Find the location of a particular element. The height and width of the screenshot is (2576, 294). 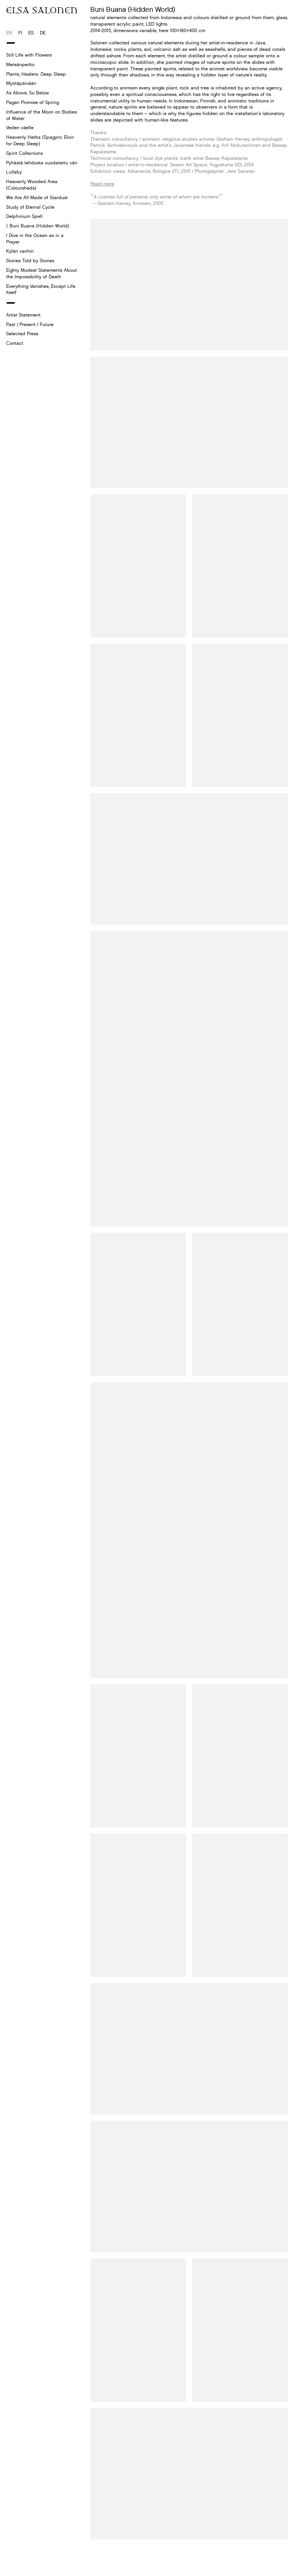

Spirit Collections is located at coordinates (24, 153).